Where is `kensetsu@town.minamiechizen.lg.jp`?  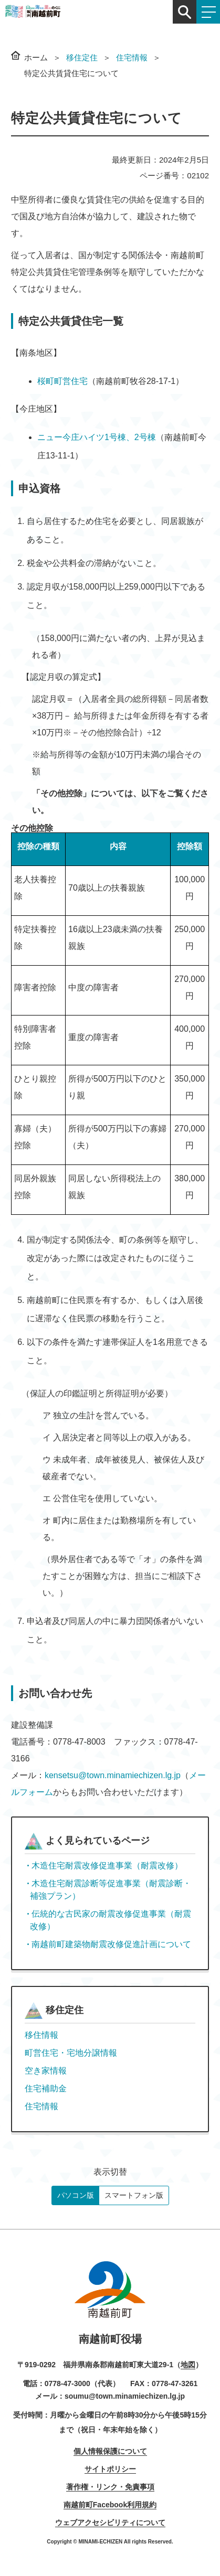
kensetsu@town.minamiechizen.lg.jp is located at coordinates (113, 1775).